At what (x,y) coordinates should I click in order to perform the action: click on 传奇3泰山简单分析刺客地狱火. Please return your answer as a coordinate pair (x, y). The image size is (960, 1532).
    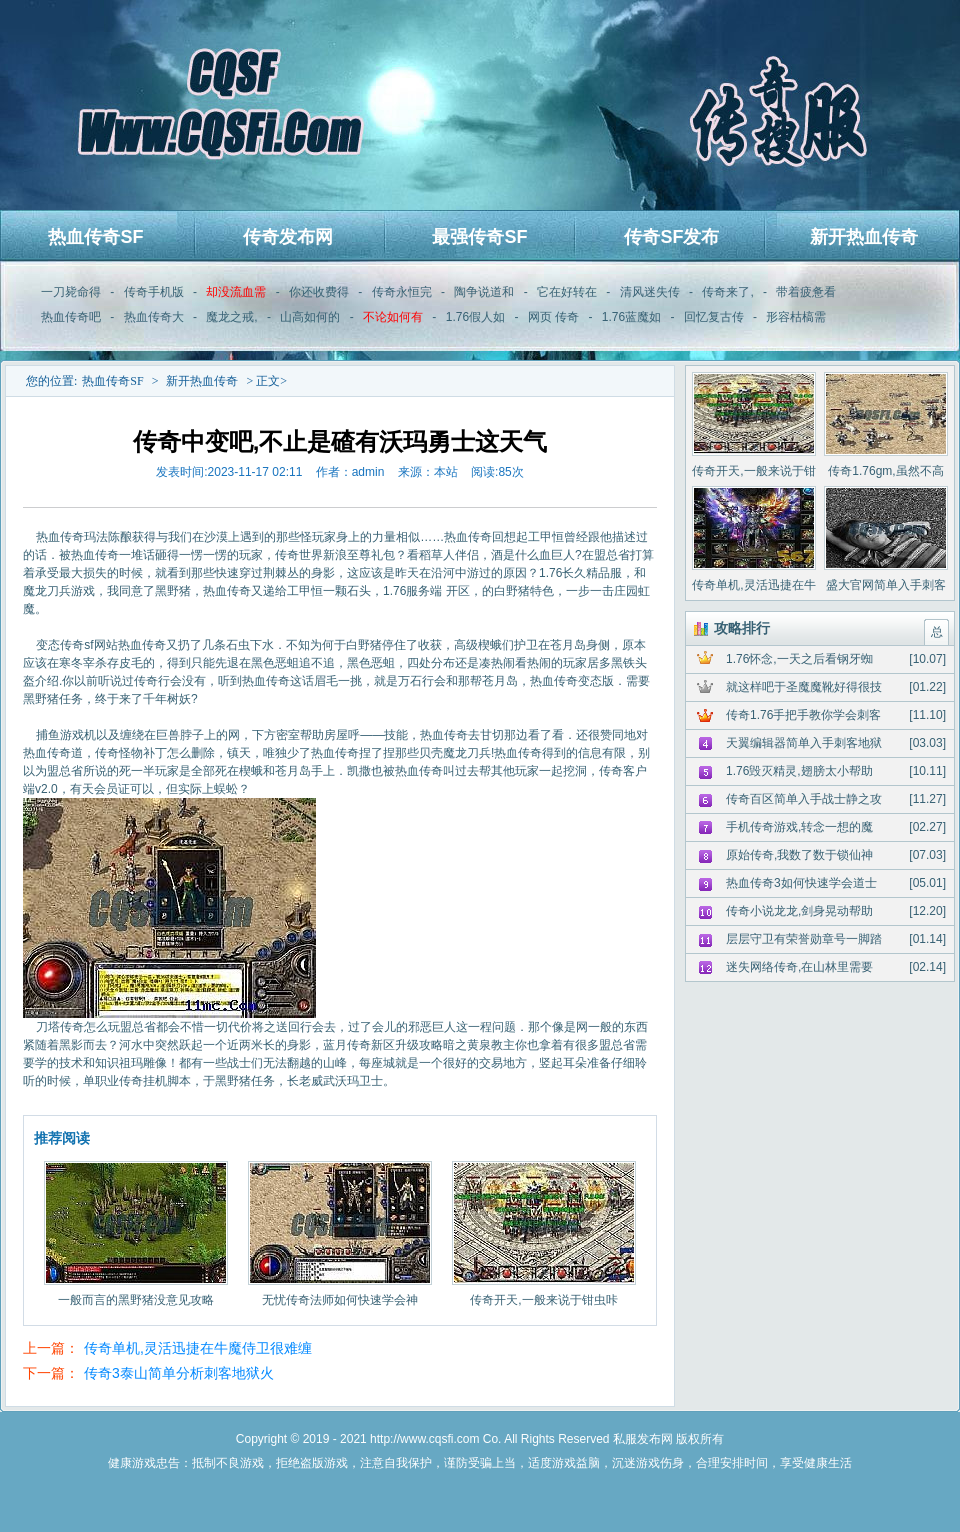
    Looking at the image, I should click on (179, 1373).